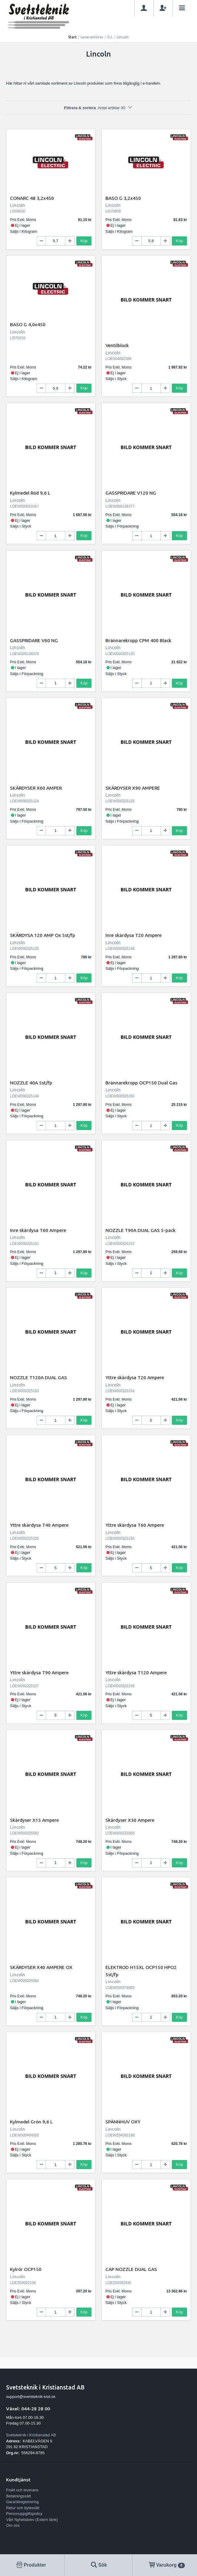 The height and width of the screenshot is (2576, 197). Describe the element at coordinates (84, 241) in the screenshot. I see `Köp` at that location.